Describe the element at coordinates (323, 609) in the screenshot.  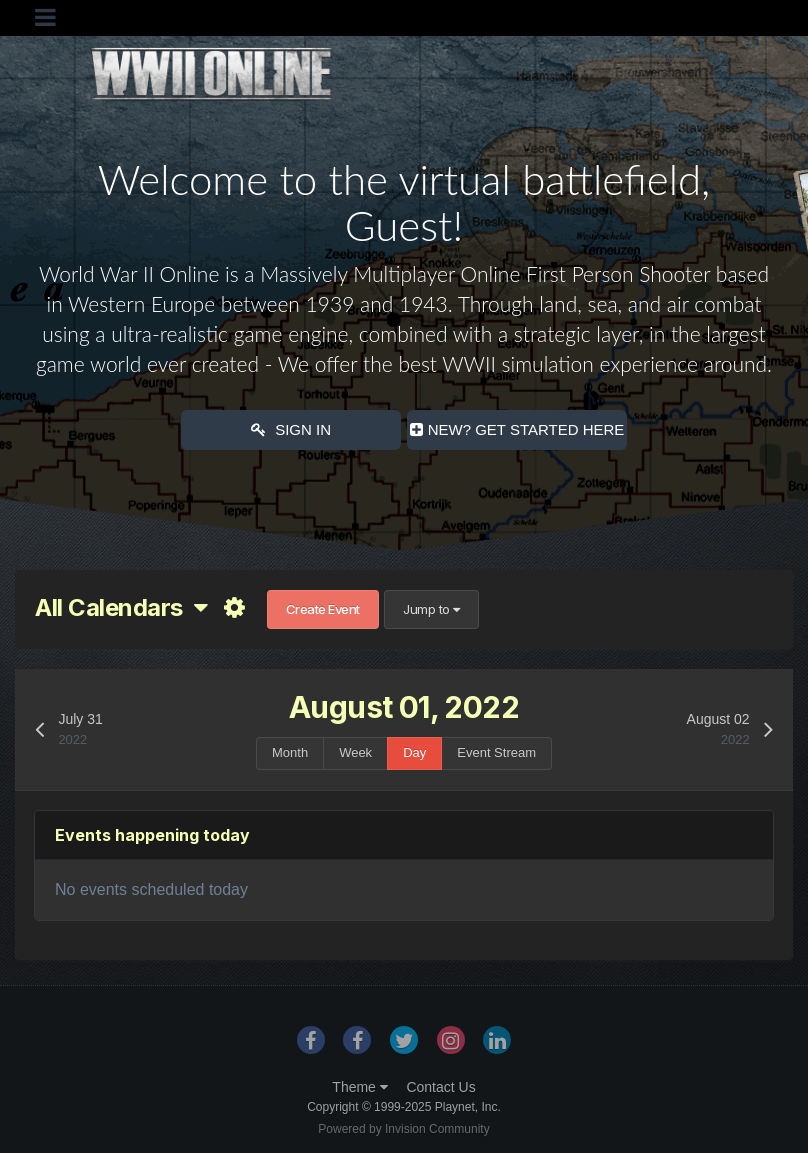
I see `Create Event` at that location.